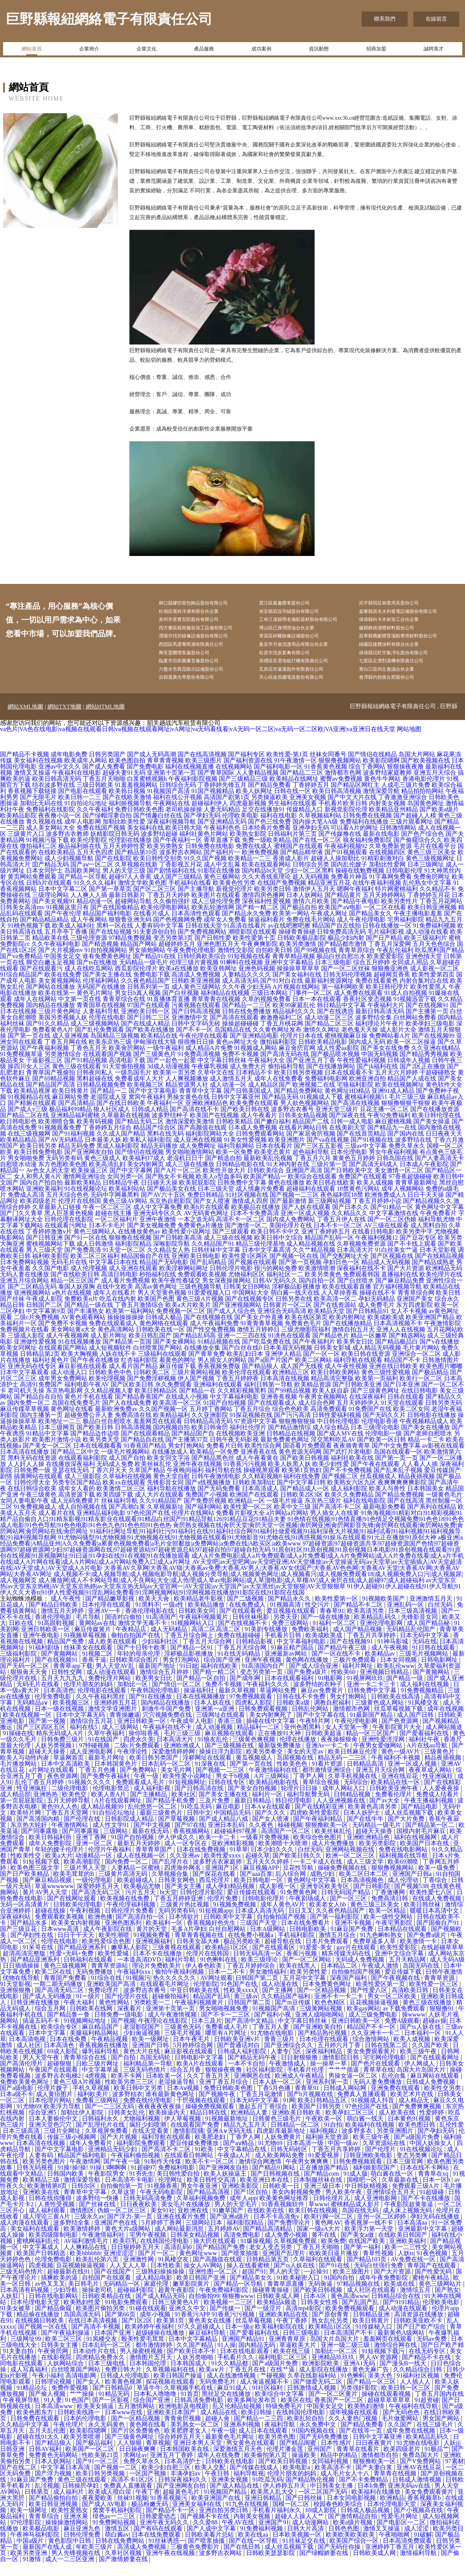  I want to click on 国产高清不卡二区, so click(336, 1520).